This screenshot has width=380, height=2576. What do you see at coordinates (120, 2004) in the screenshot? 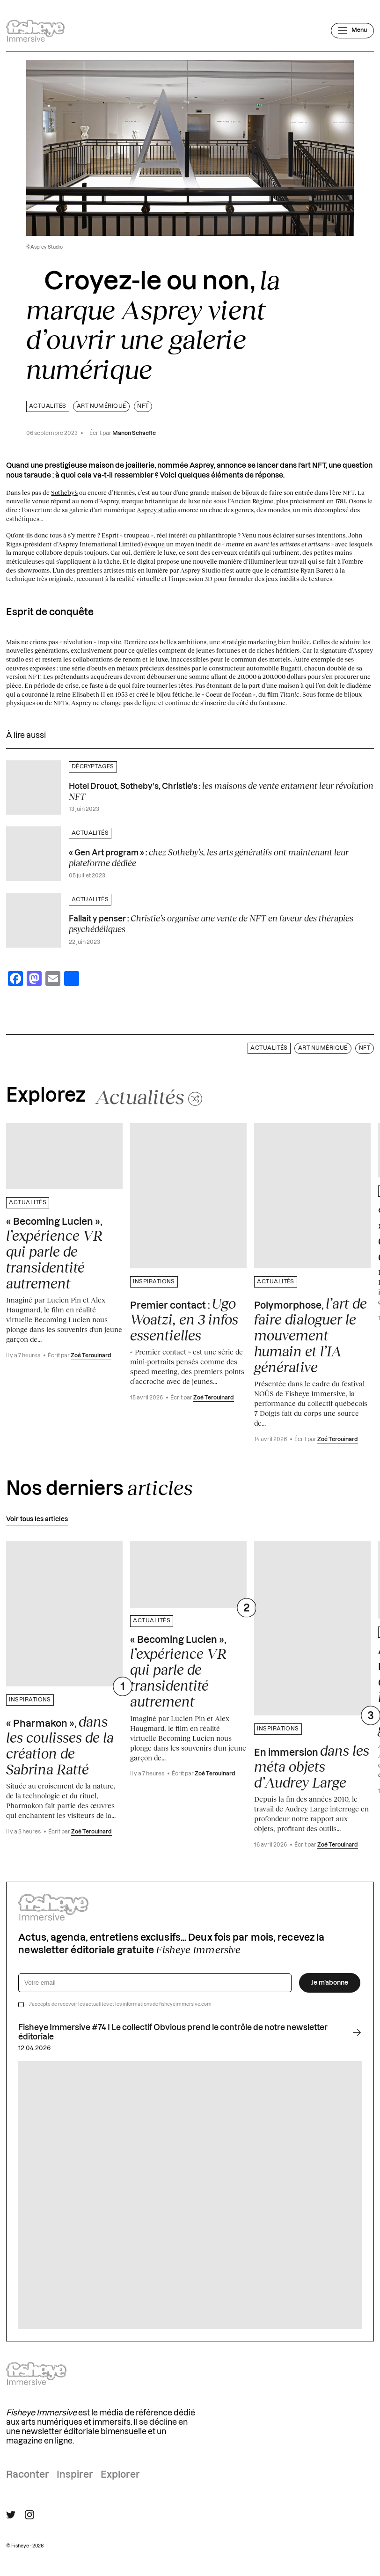
I see `J’accepte de recevoir les actualités et les informations de fisheyeimmersive.com` at bounding box center [120, 2004].